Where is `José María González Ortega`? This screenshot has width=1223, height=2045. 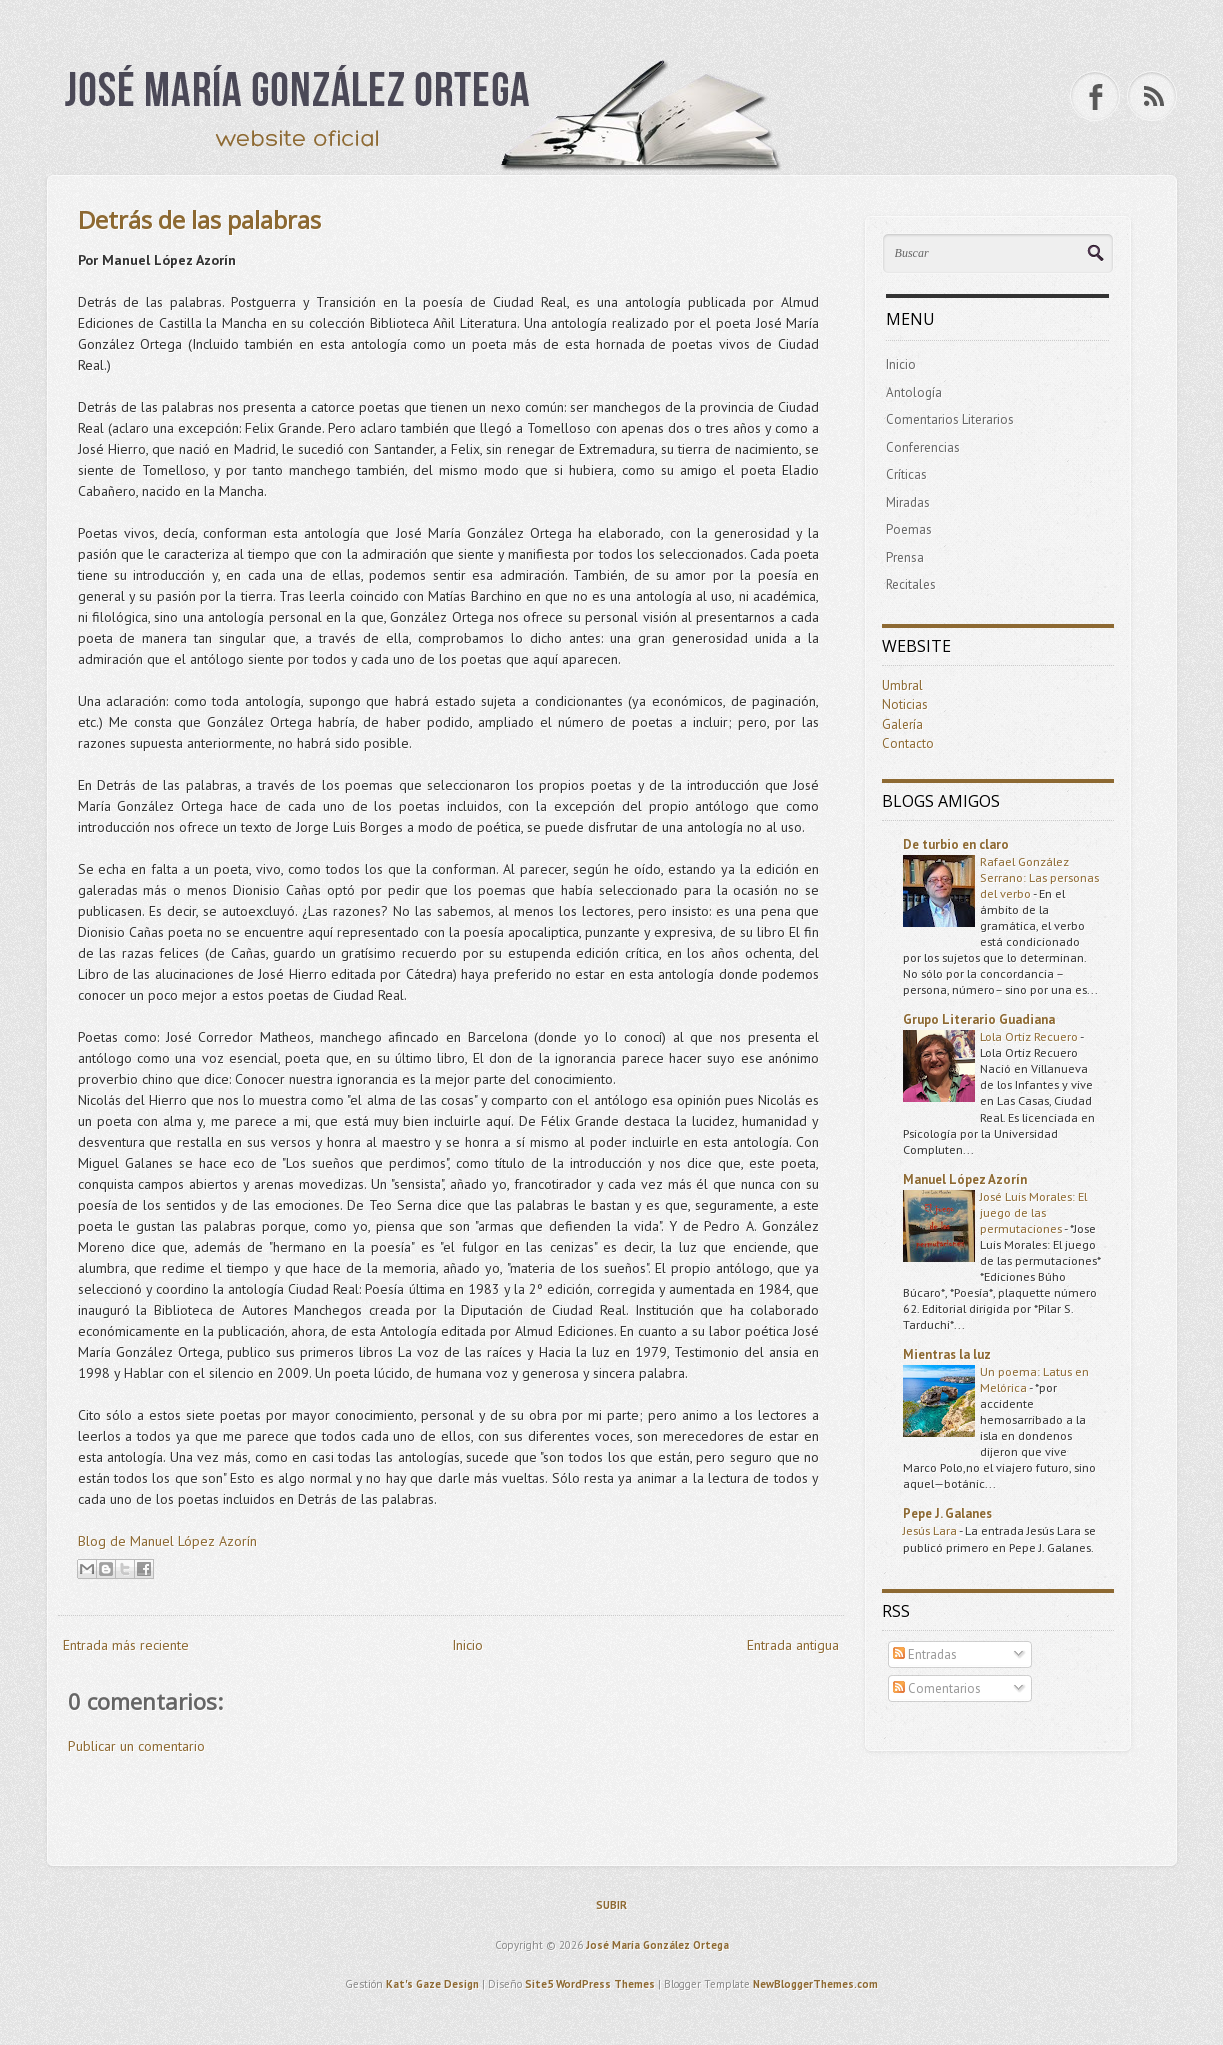
José María González Ortega is located at coordinates (657, 1945).